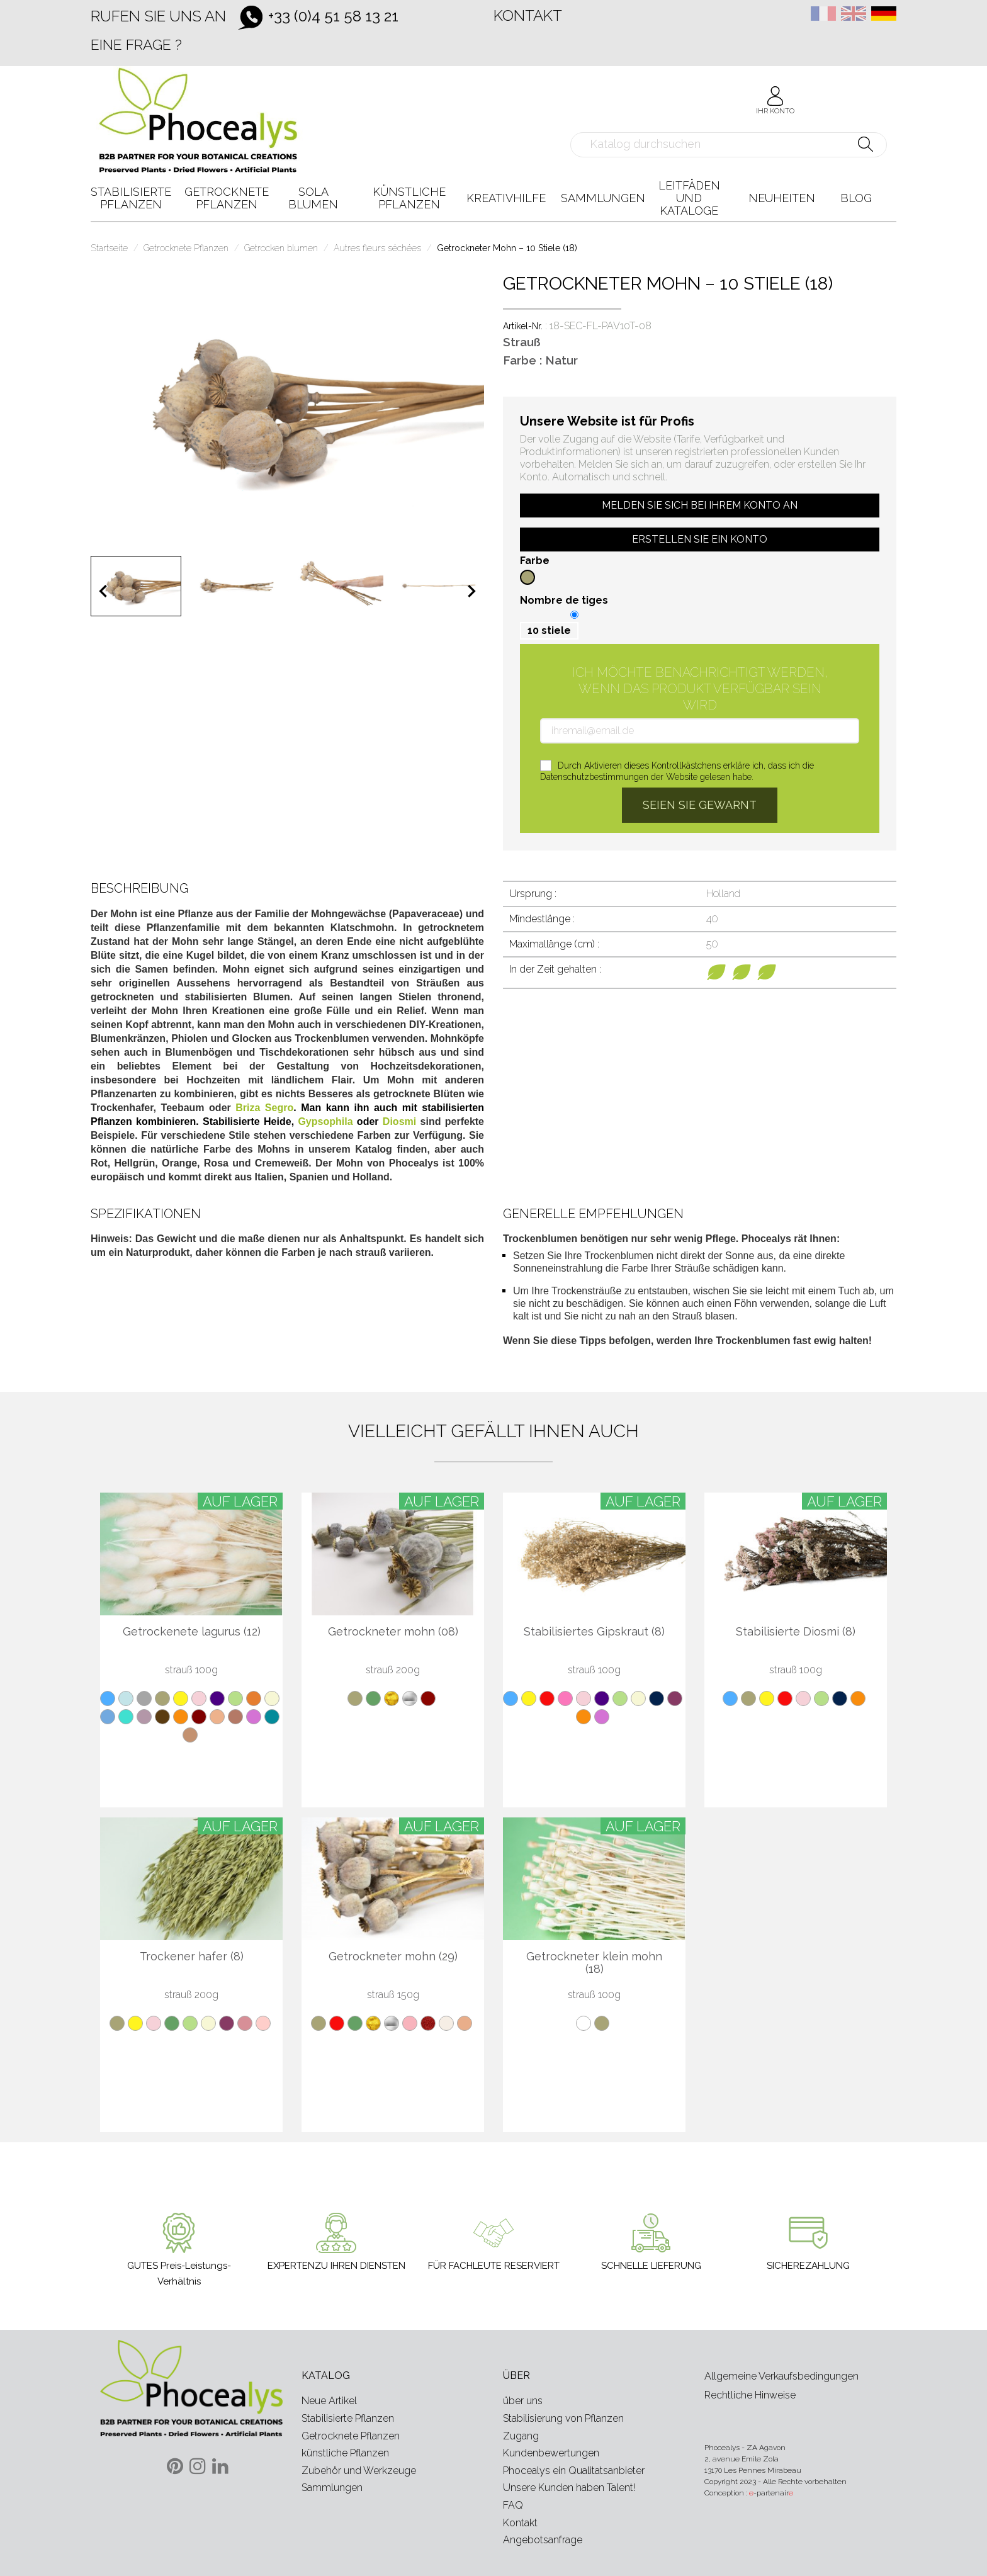  What do you see at coordinates (329, 2401) in the screenshot?
I see `Neue Artikel` at bounding box center [329, 2401].